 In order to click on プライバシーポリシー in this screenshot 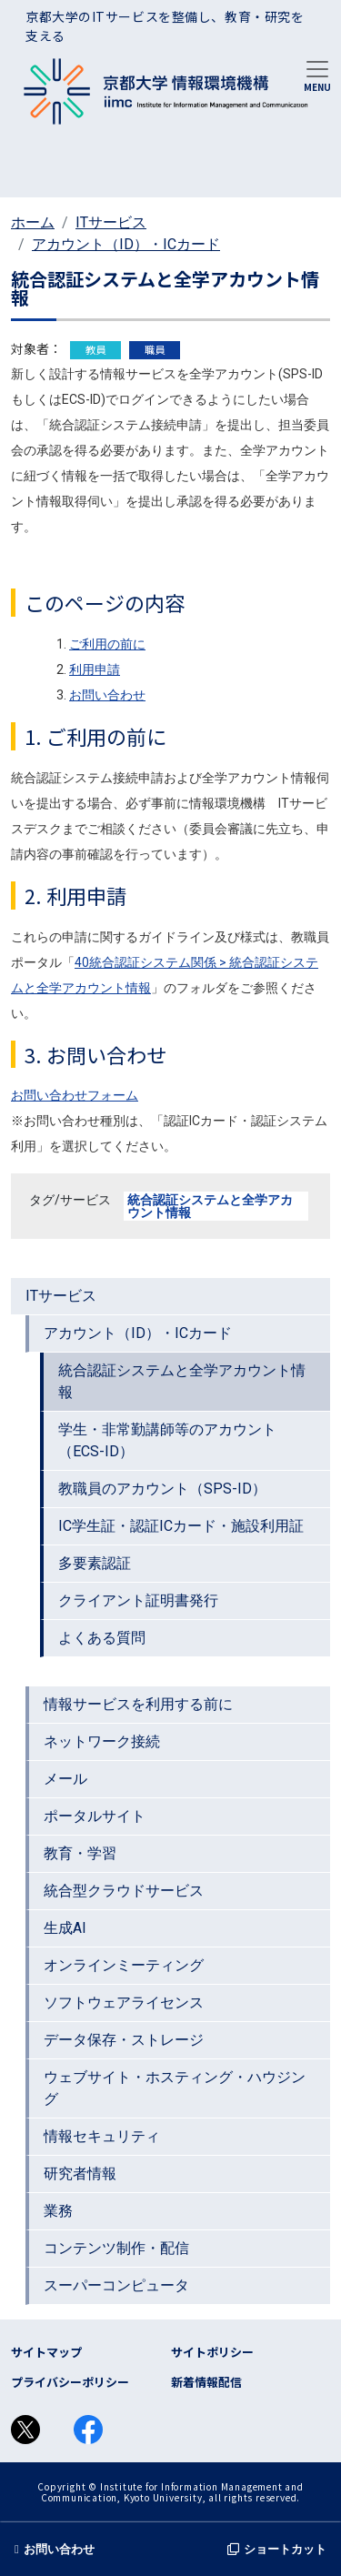, I will do `click(70, 2381)`.